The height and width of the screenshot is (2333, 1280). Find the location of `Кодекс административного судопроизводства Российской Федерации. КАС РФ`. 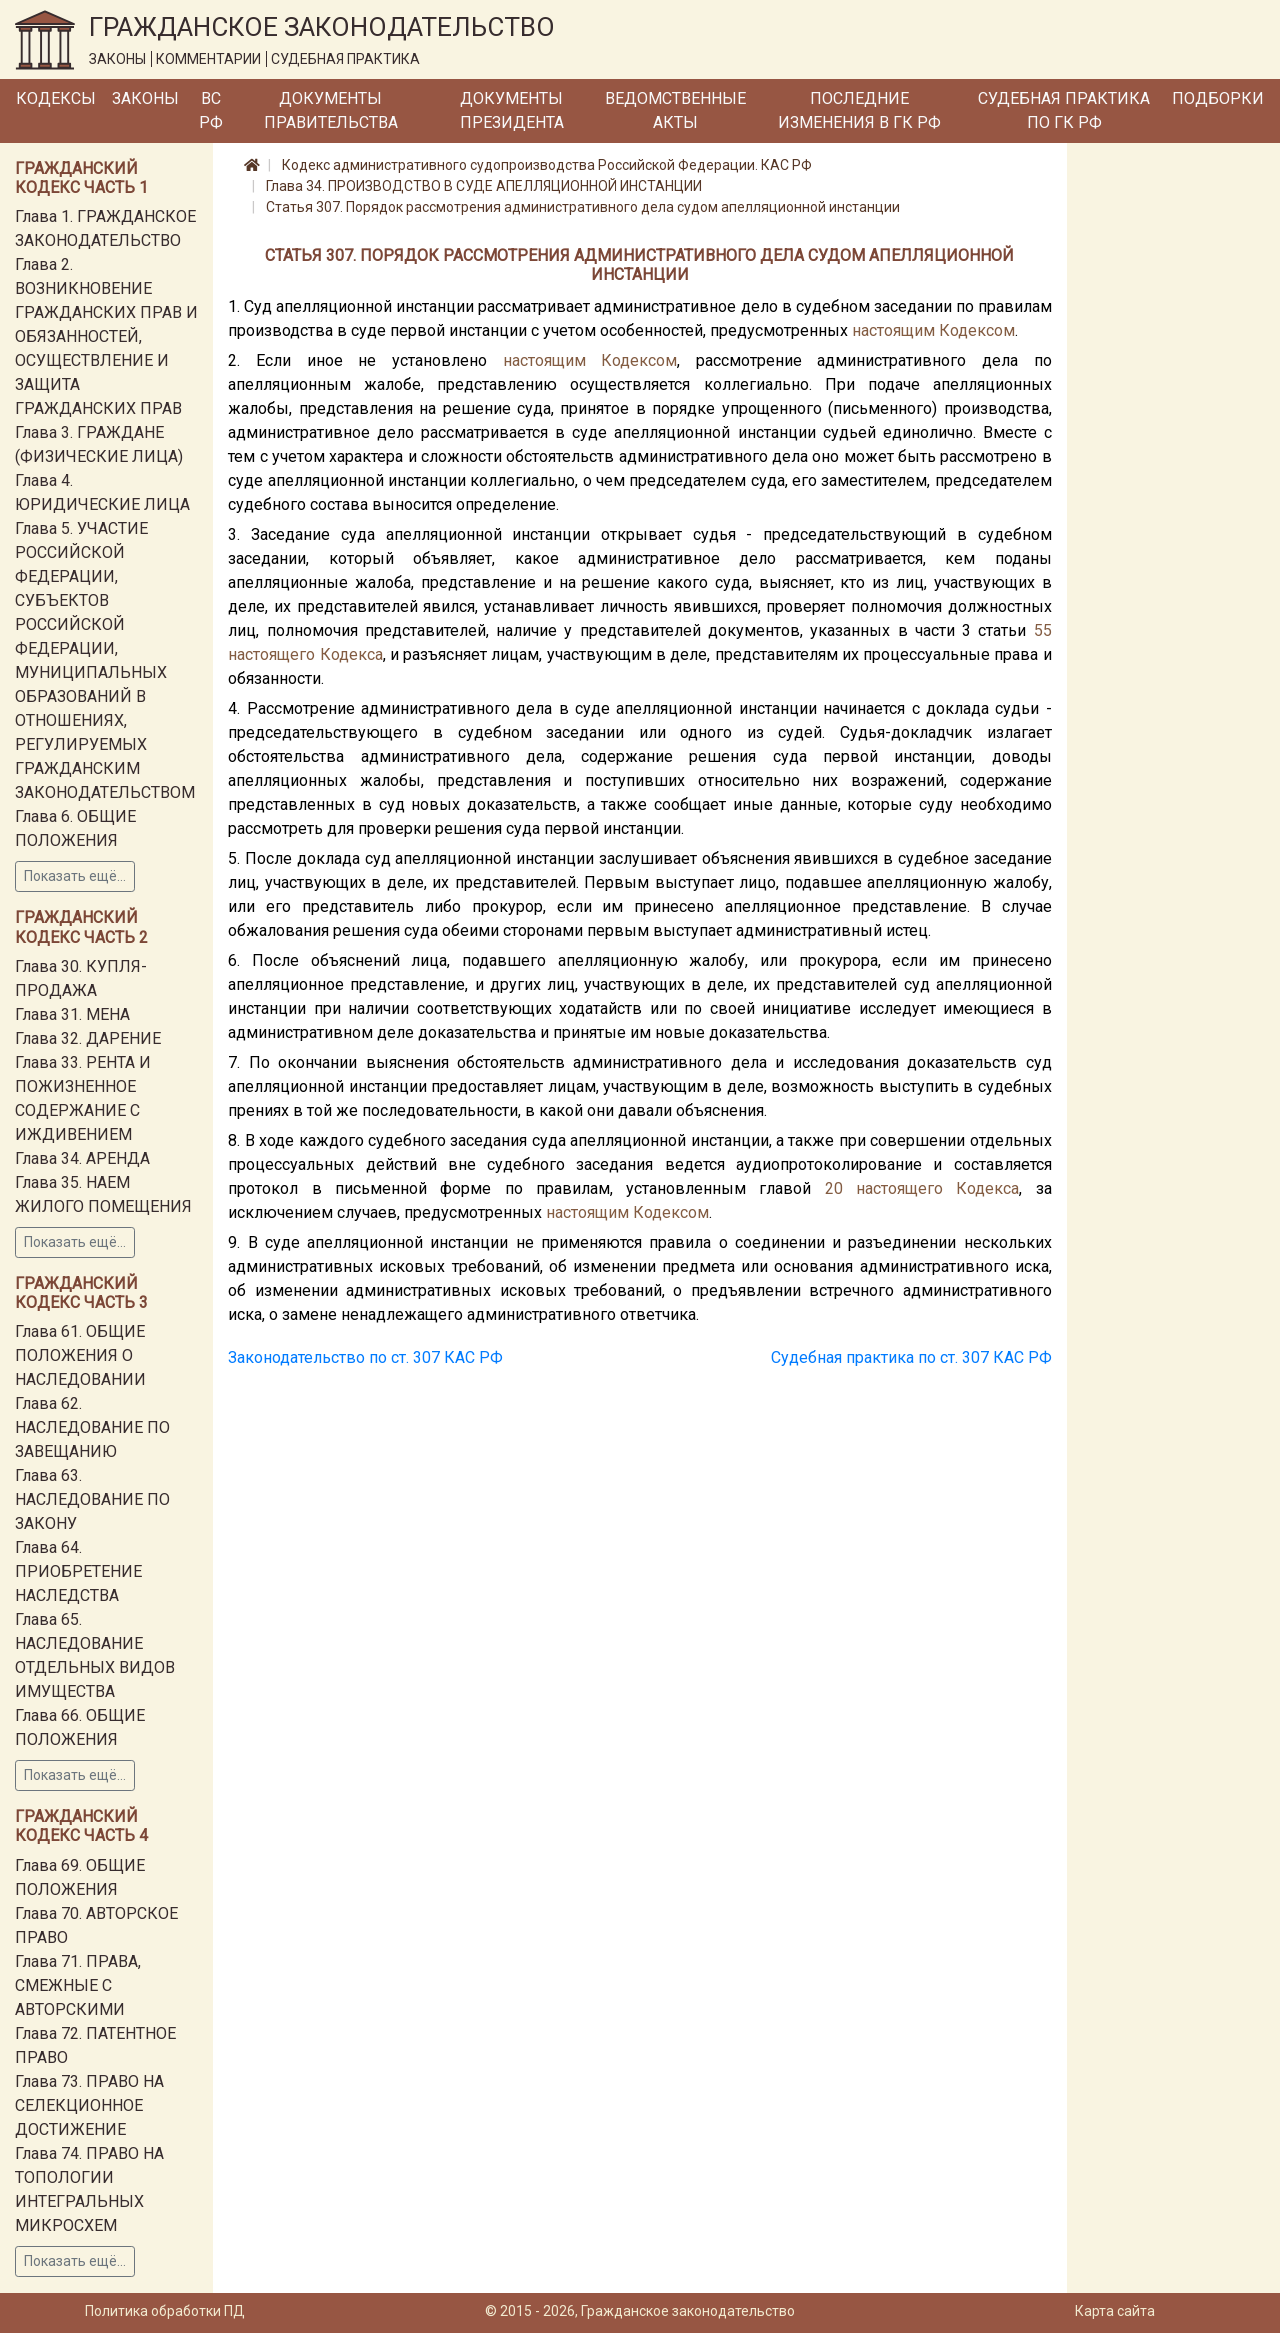

Кодекс административного судопроизводства Российской Федерации. КАС РФ is located at coordinates (547, 165).